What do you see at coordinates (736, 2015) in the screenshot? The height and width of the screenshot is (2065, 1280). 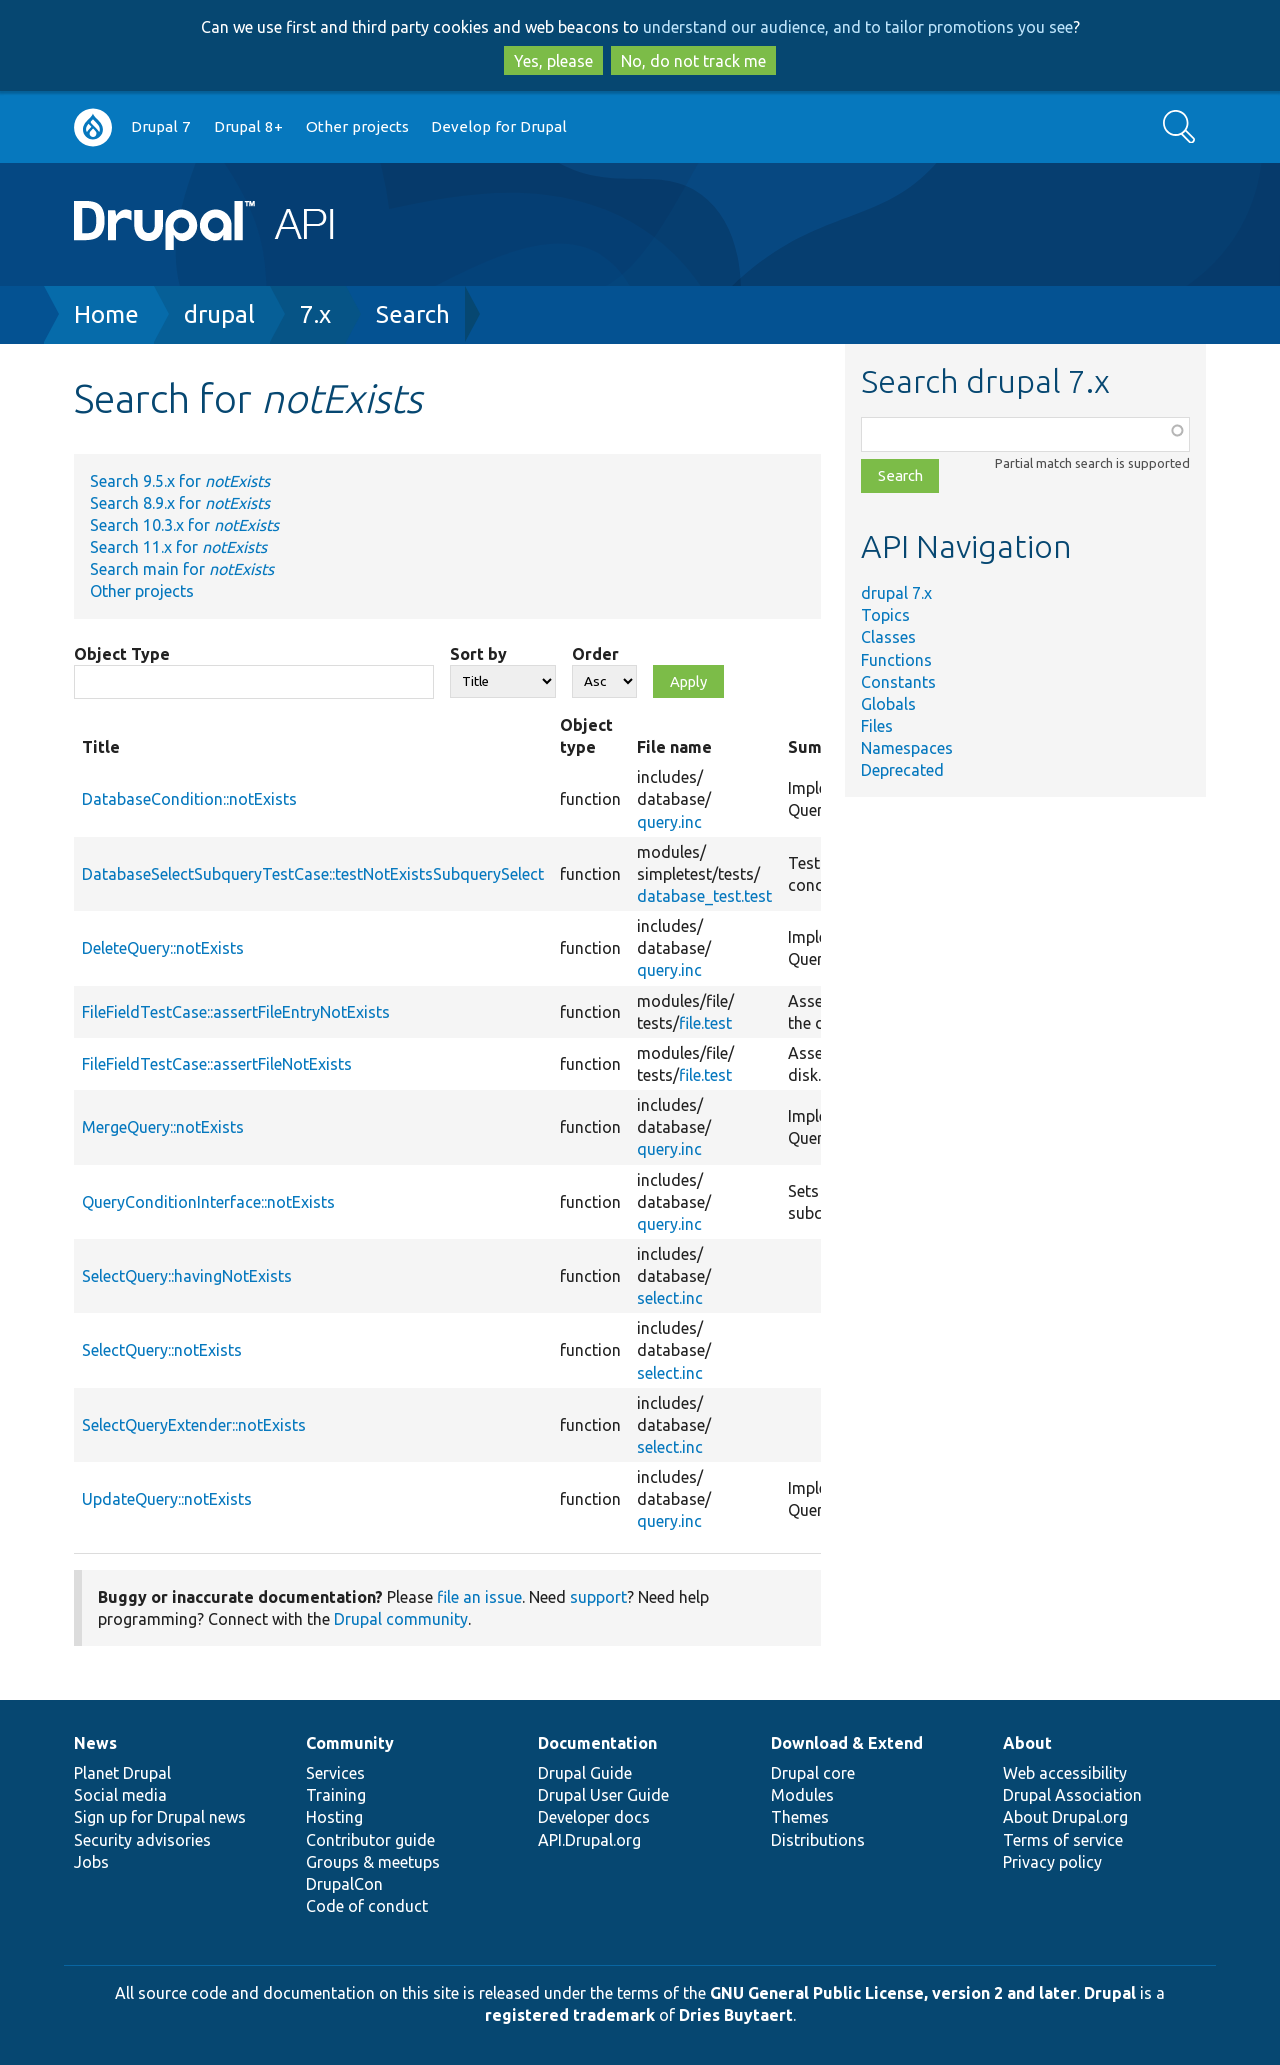 I see `Dries Buytaert` at bounding box center [736, 2015].